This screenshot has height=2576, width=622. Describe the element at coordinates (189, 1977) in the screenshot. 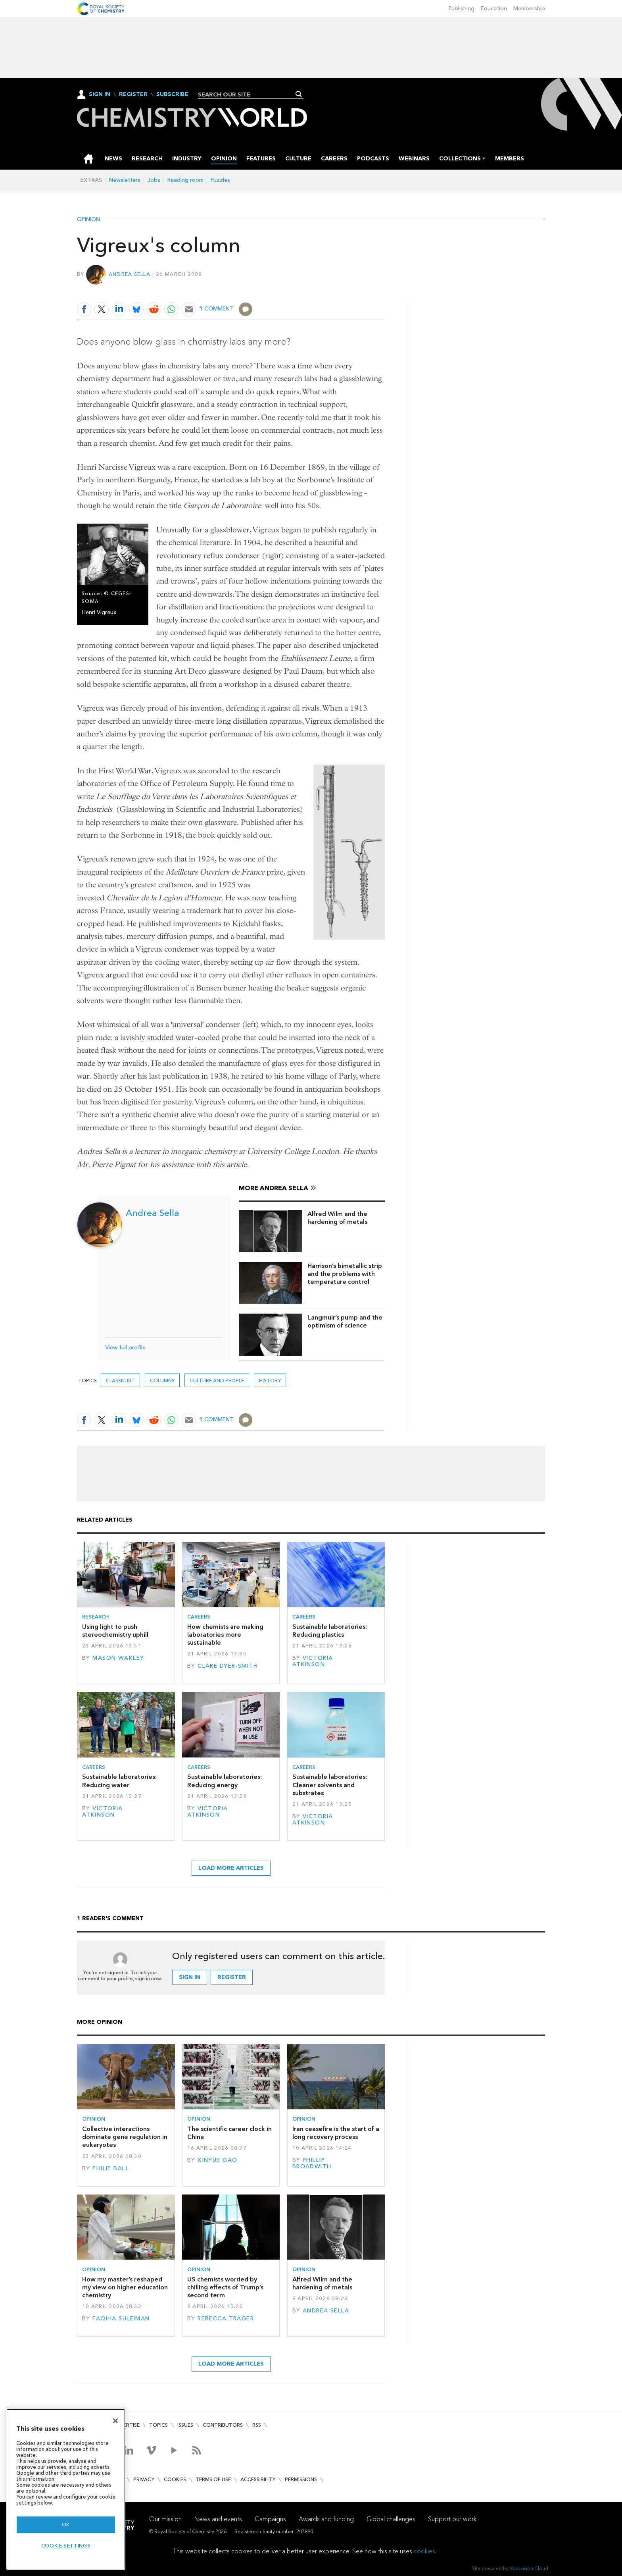

I see `Sign in` at that location.